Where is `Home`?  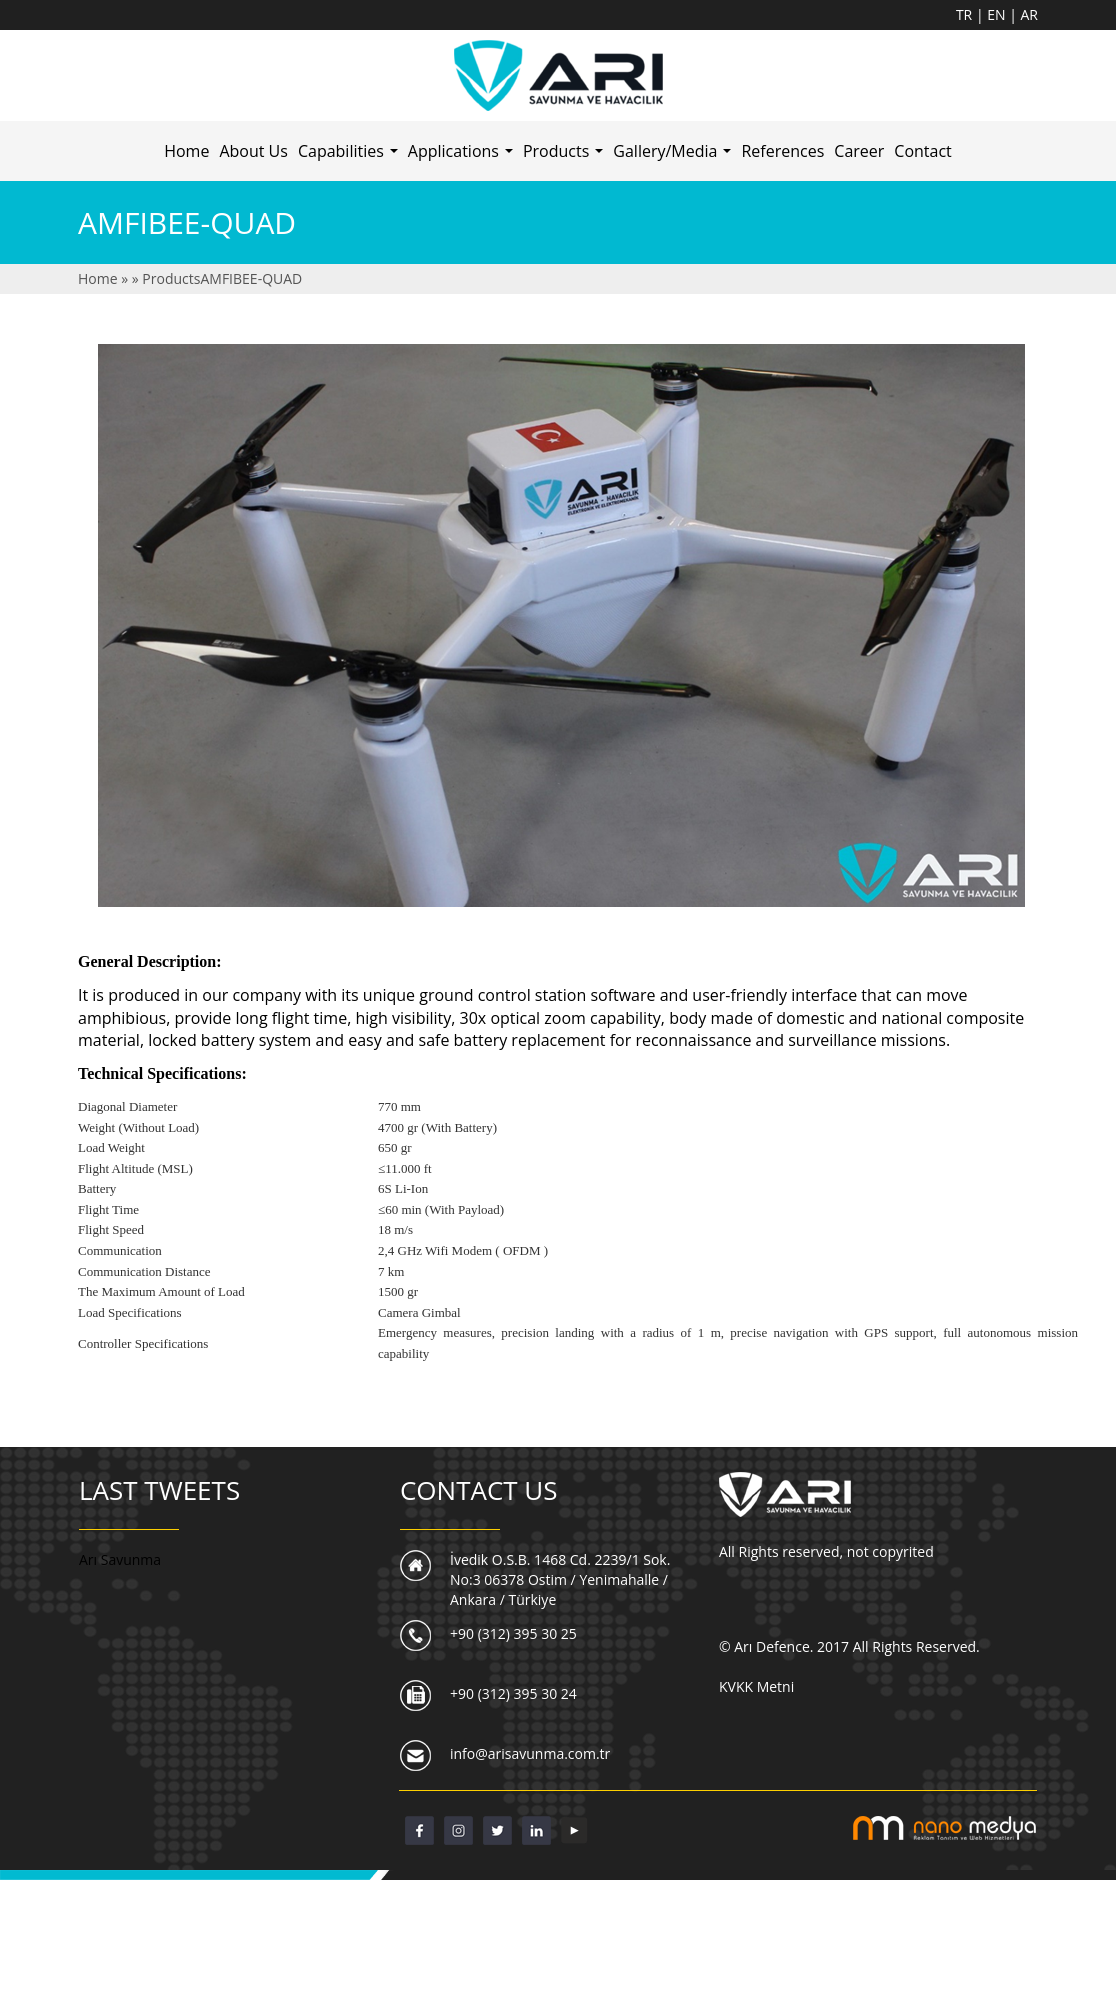 Home is located at coordinates (186, 151).